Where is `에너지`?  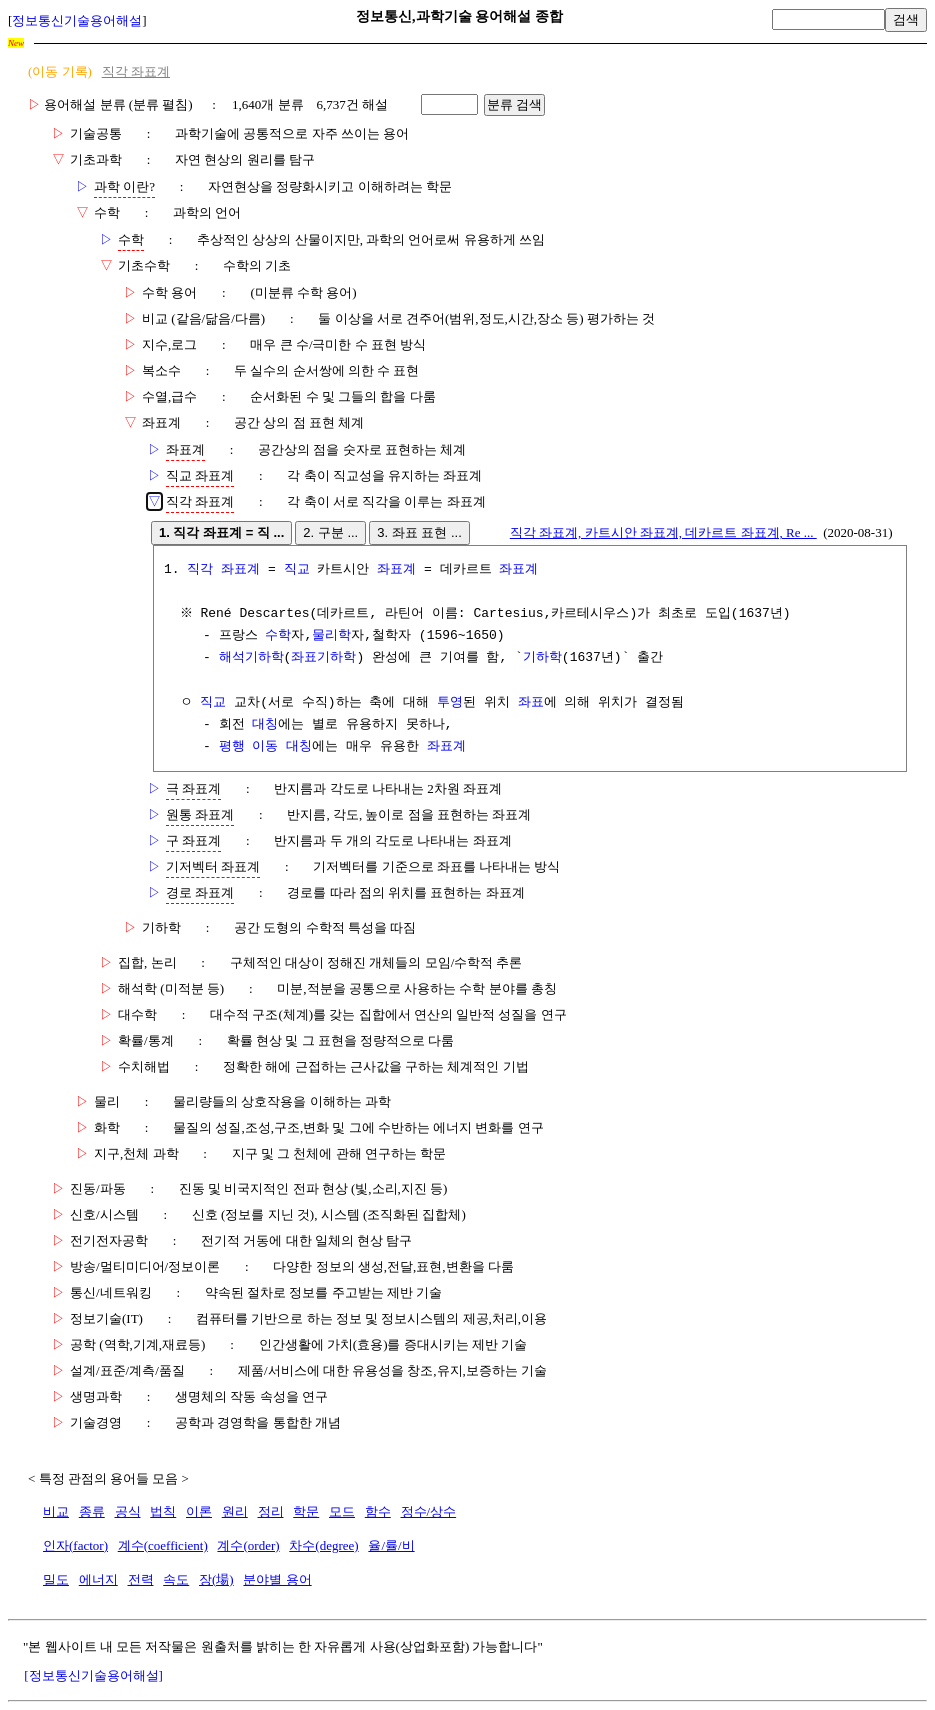
에너지 is located at coordinates (98, 1579).